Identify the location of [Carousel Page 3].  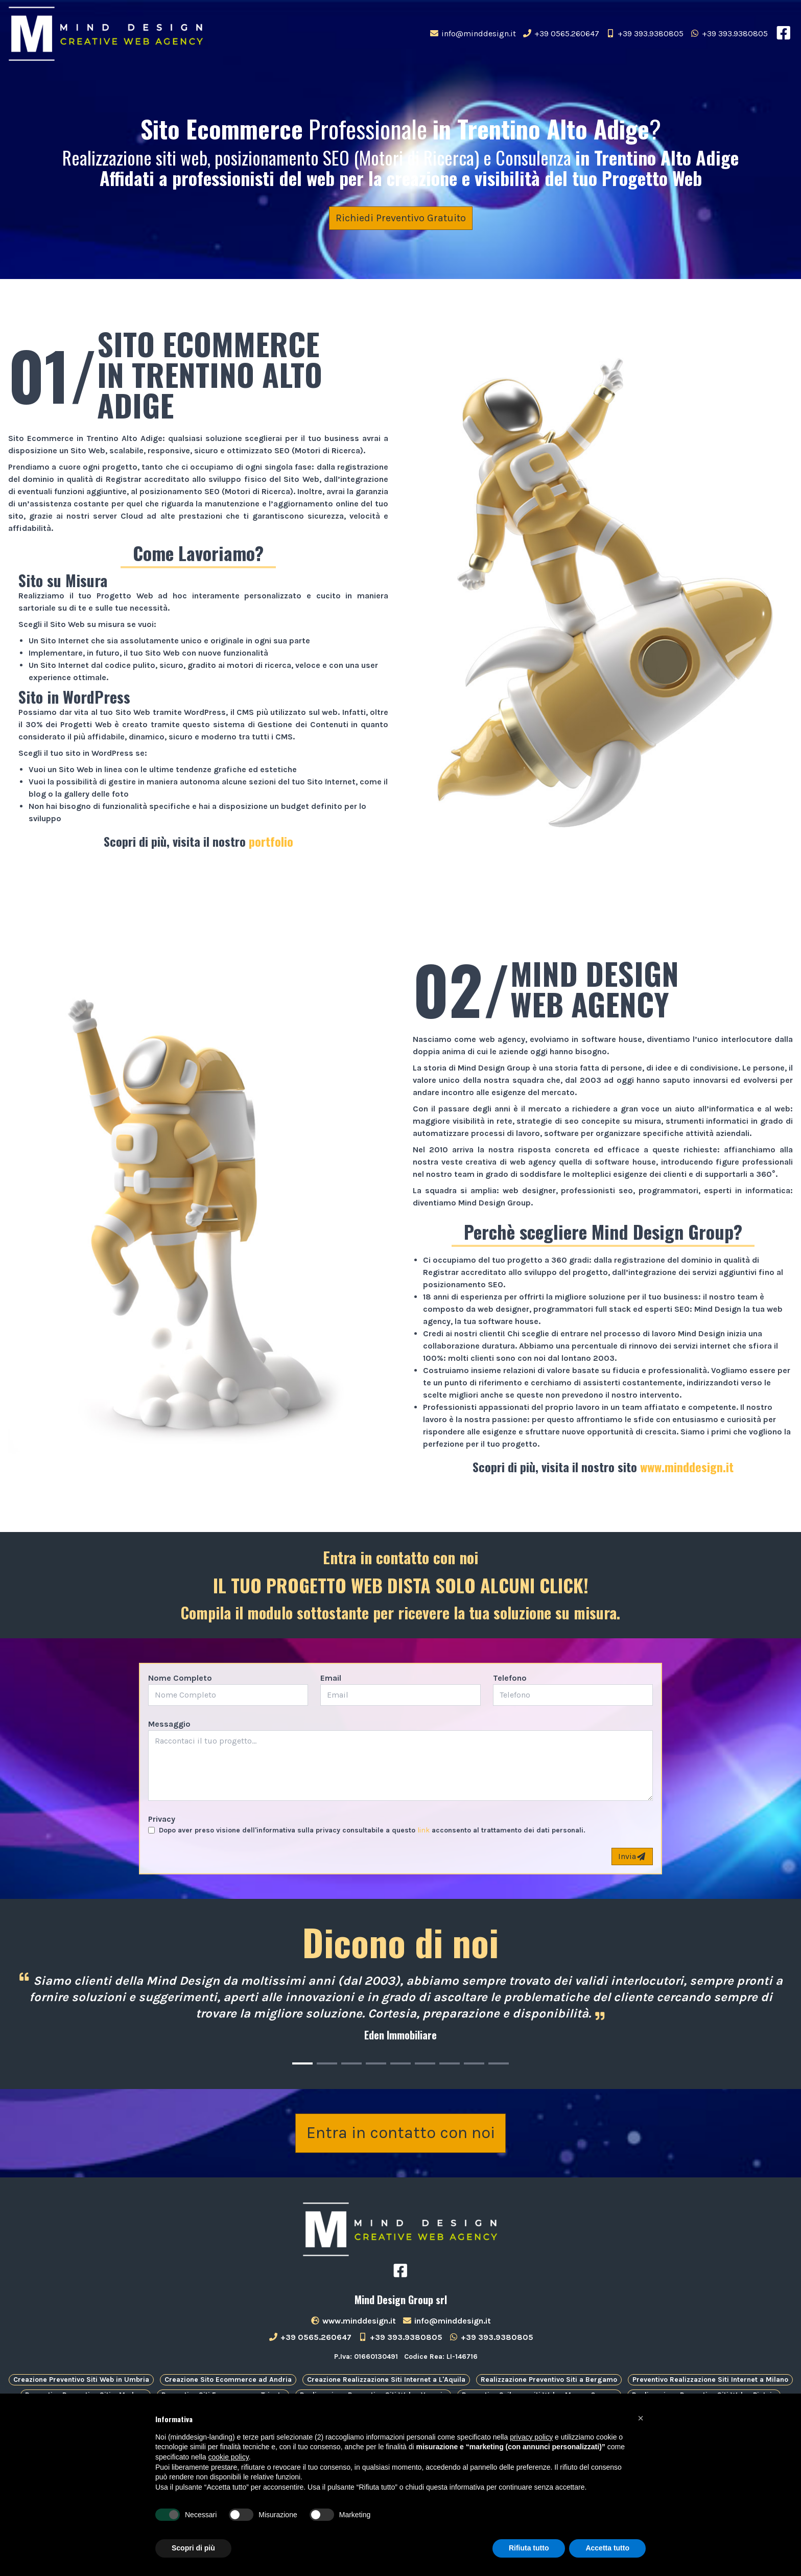
(351, 2063).